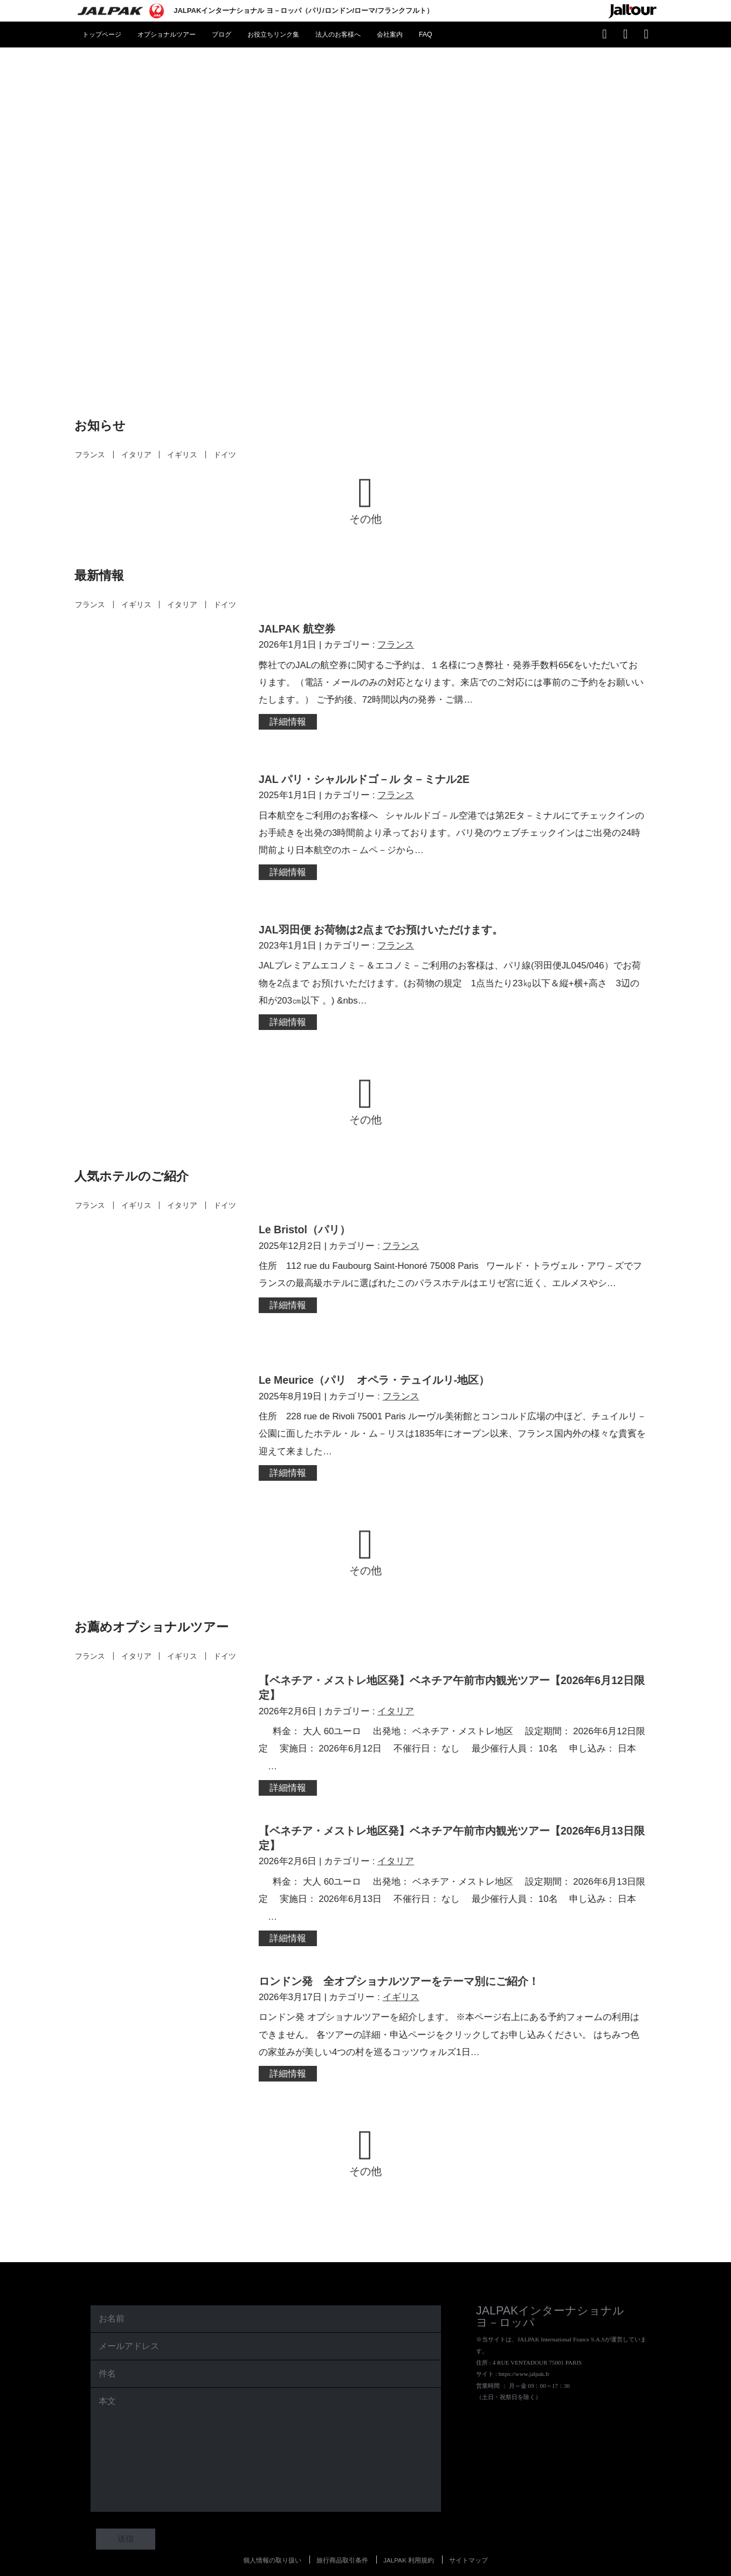 This screenshot has width=731, height=2576. Describe the element at coordinates (221, 34) in the screenshot. I see `ブログ` at that location.